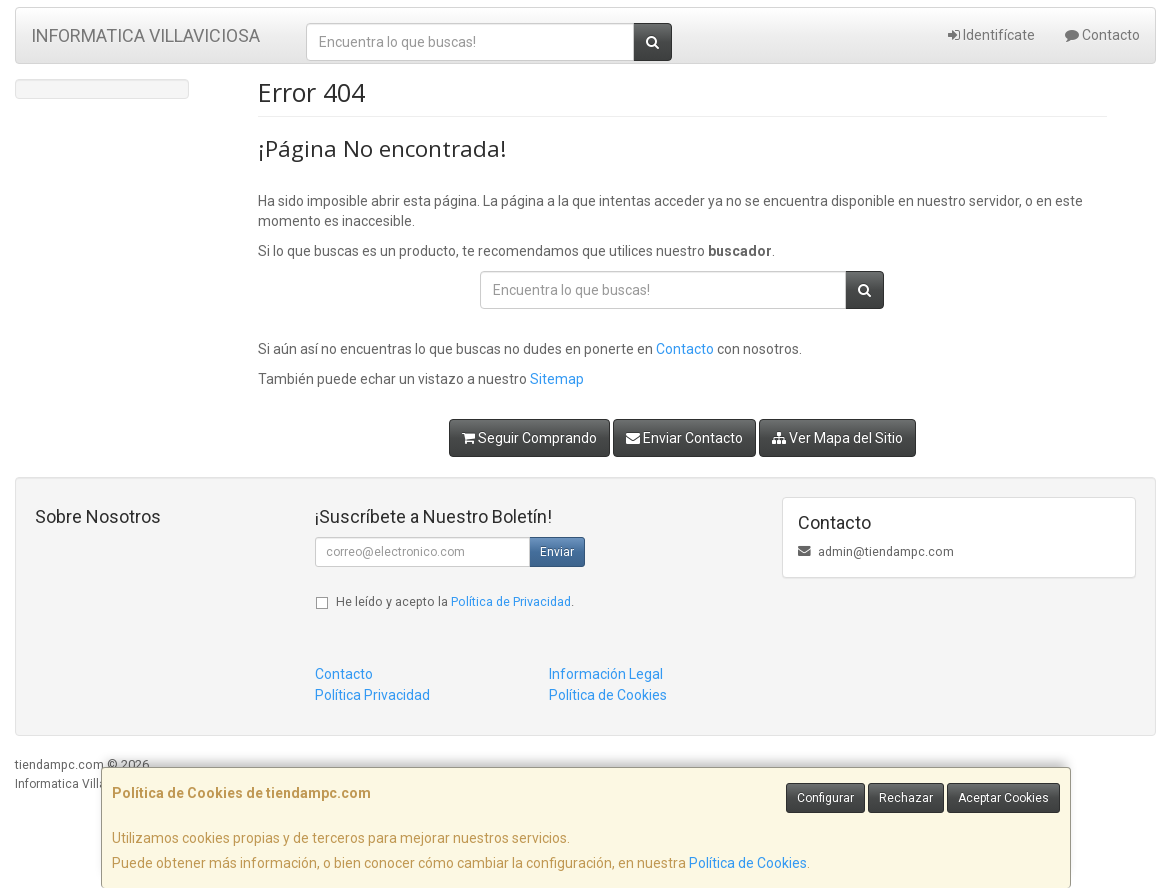 This screenshot has height=888, width=1171. What do you see at coordinates (557, 552) in the screenshot?
I see `Enviar` at bounding box center [557, 552].